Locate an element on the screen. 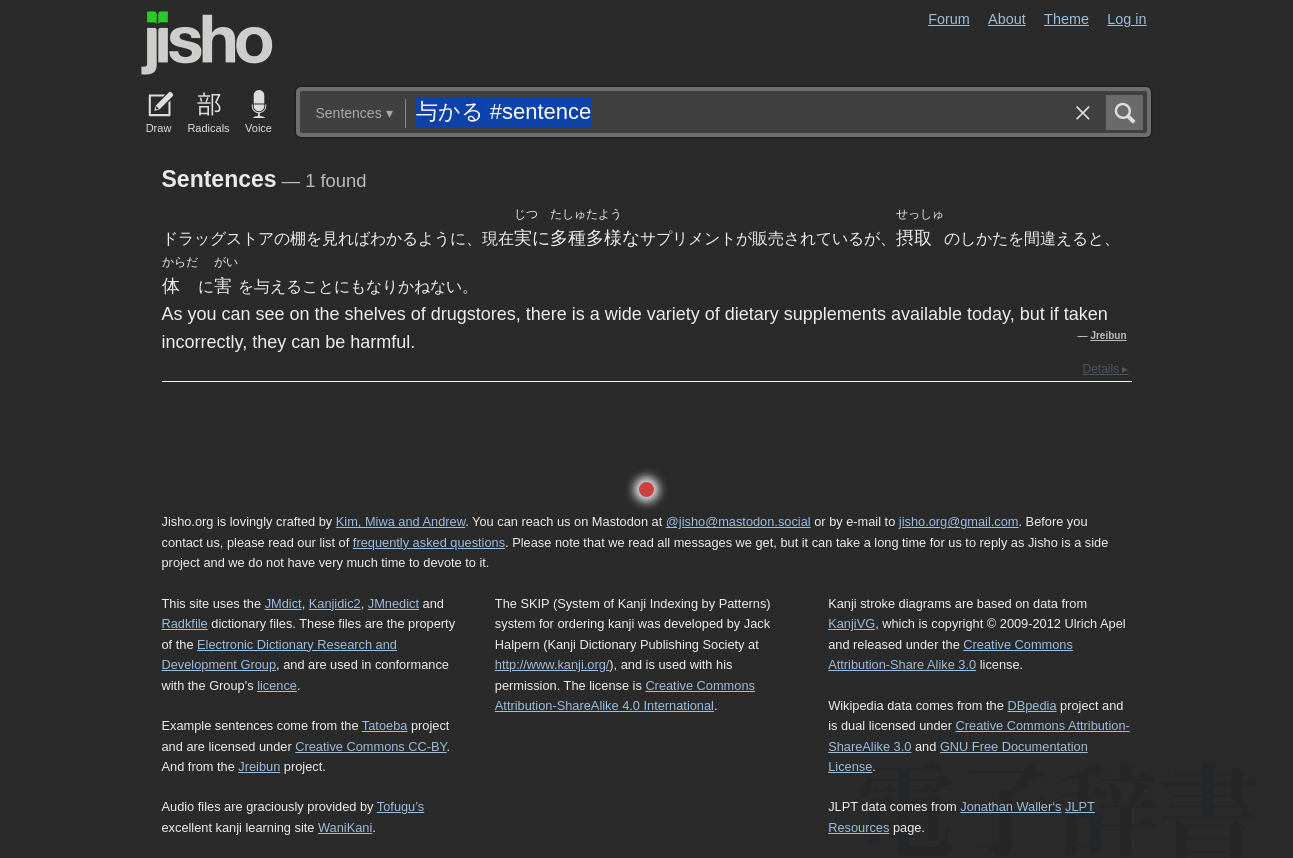  Tofugu’s is located at coordinates (400, 806).